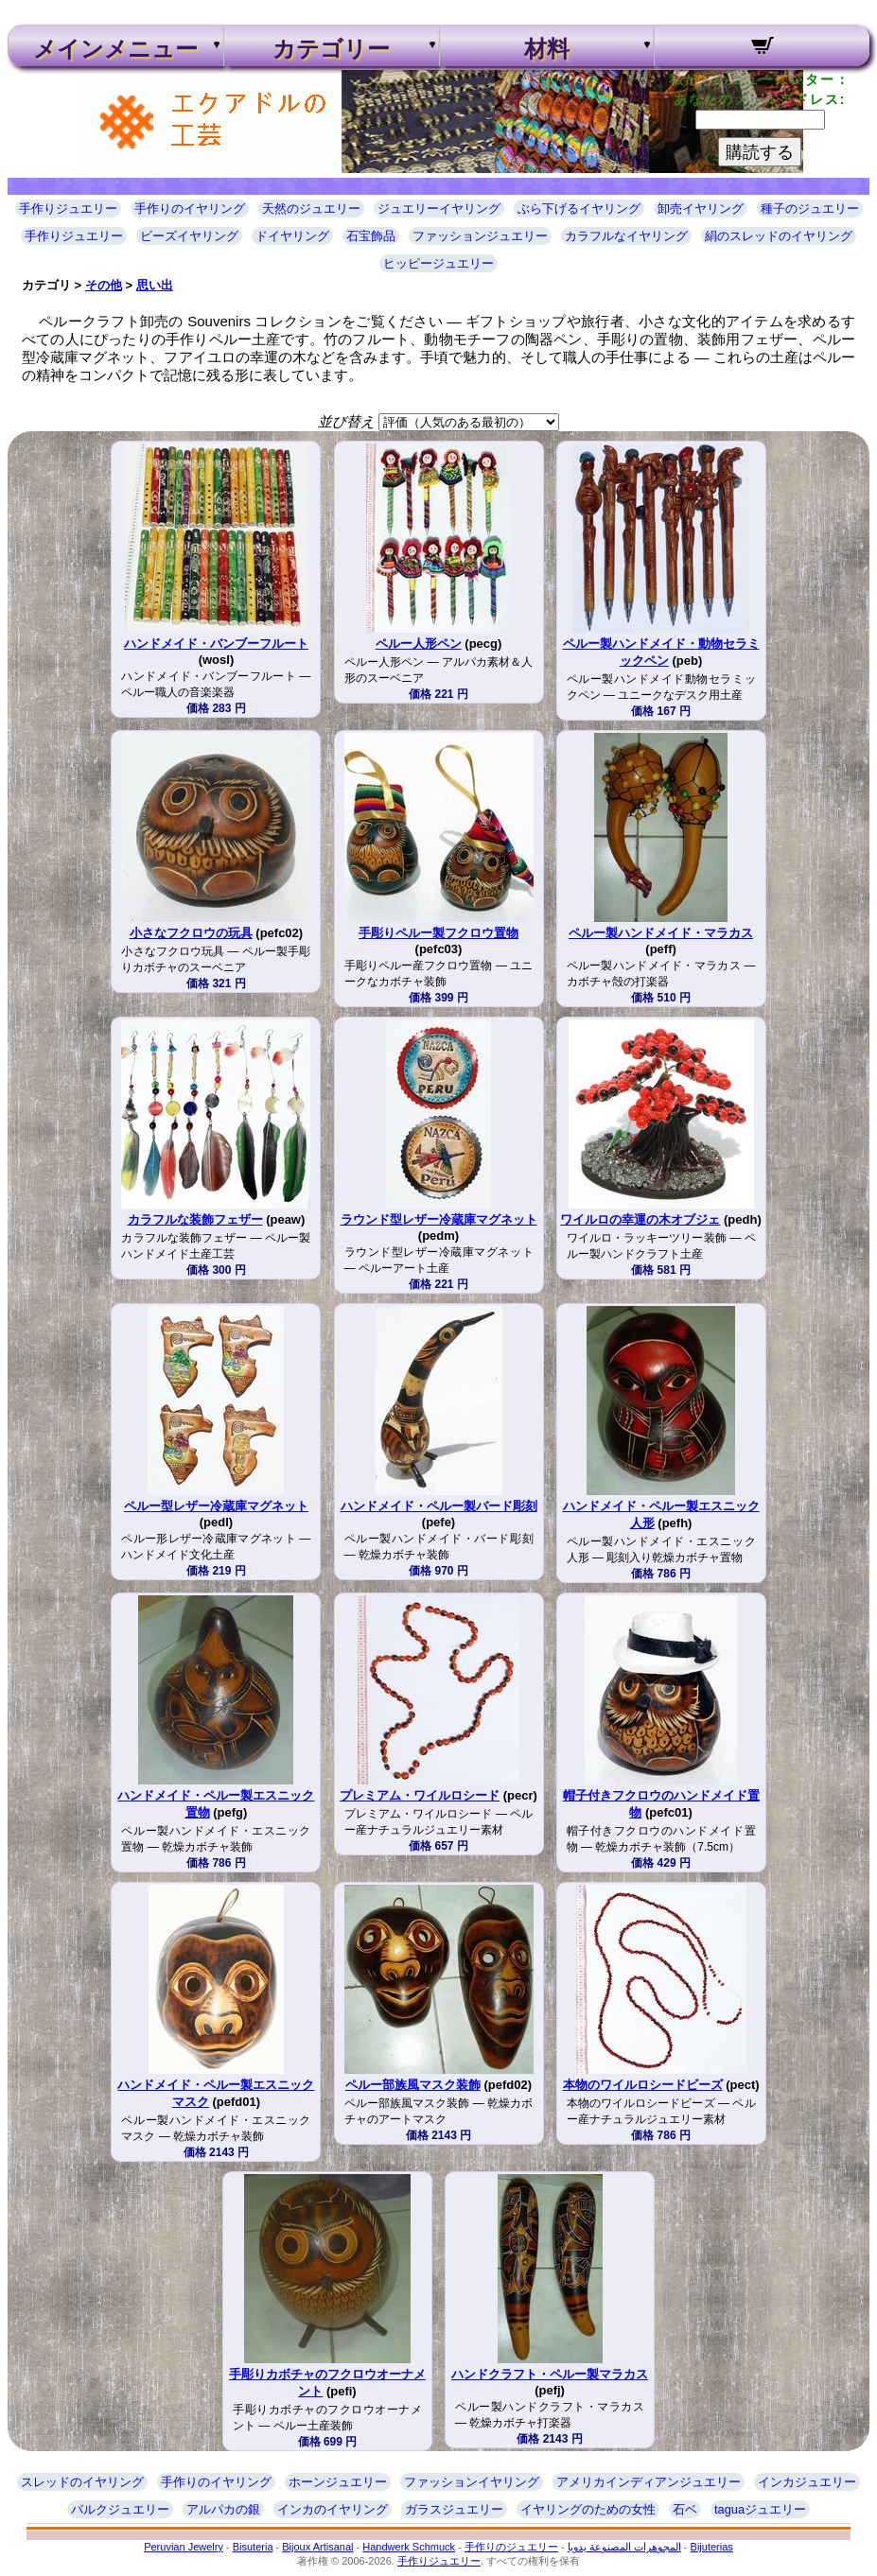 The width and height of the screenshot is (877, 2576). I want to click on メインメニュー, so click(115, 49).